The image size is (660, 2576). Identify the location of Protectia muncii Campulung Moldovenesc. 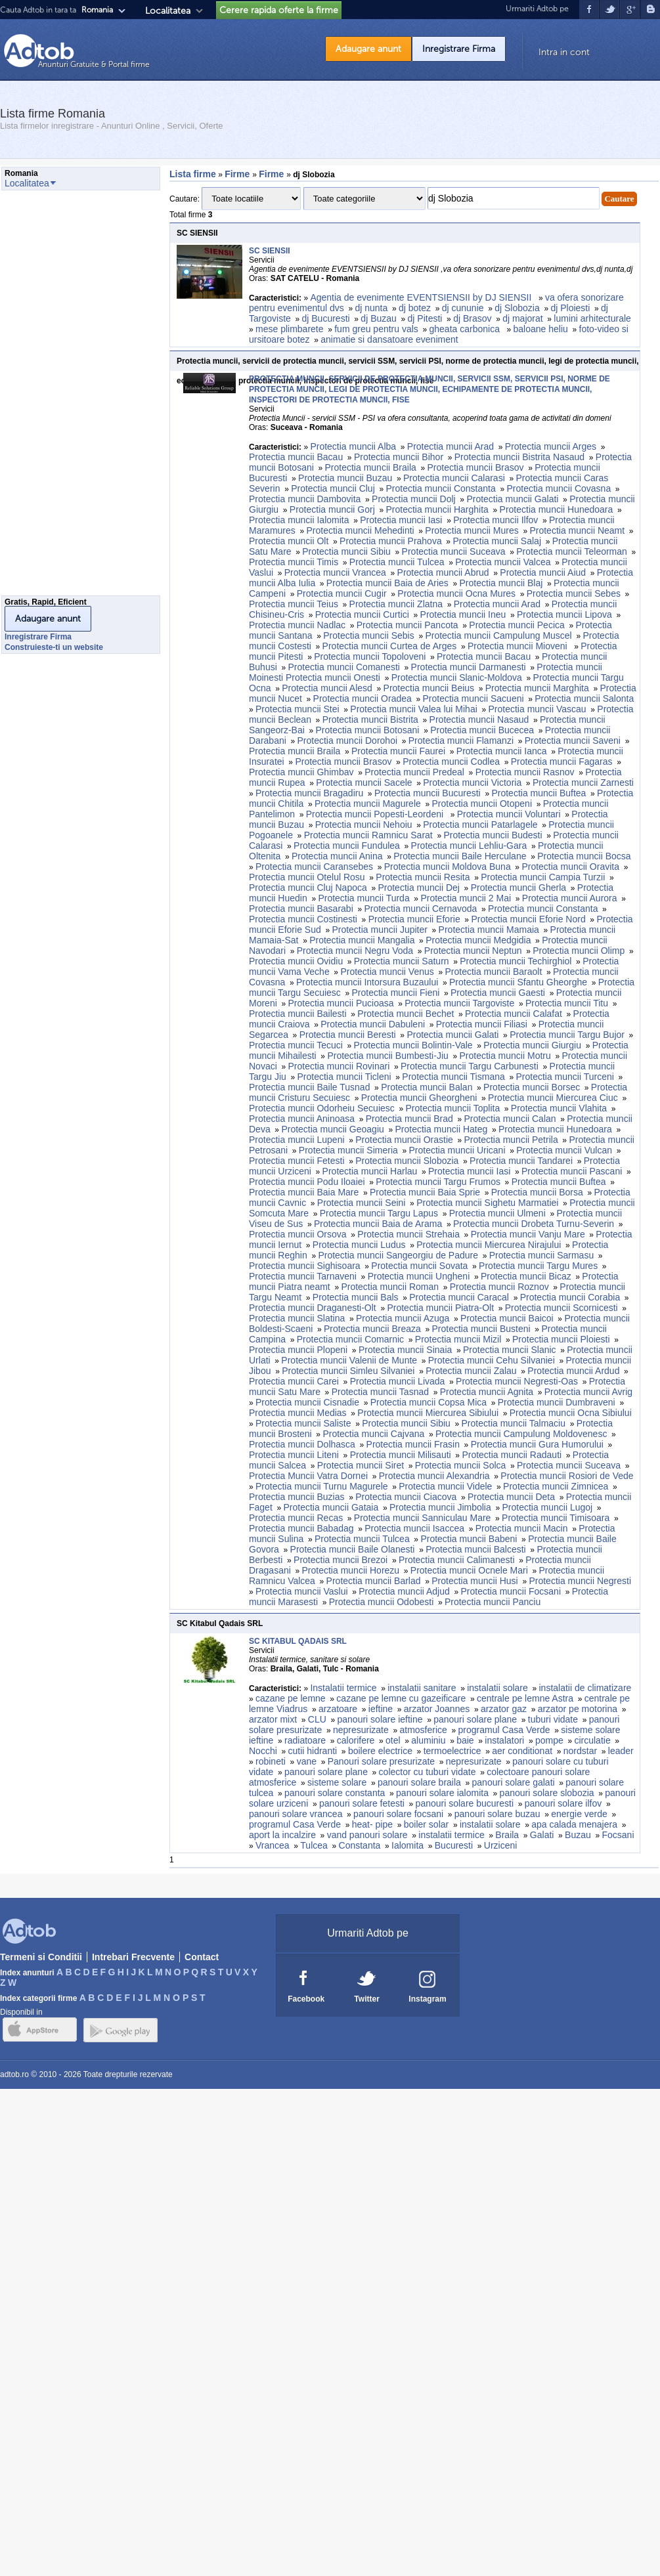
(521, 1433).